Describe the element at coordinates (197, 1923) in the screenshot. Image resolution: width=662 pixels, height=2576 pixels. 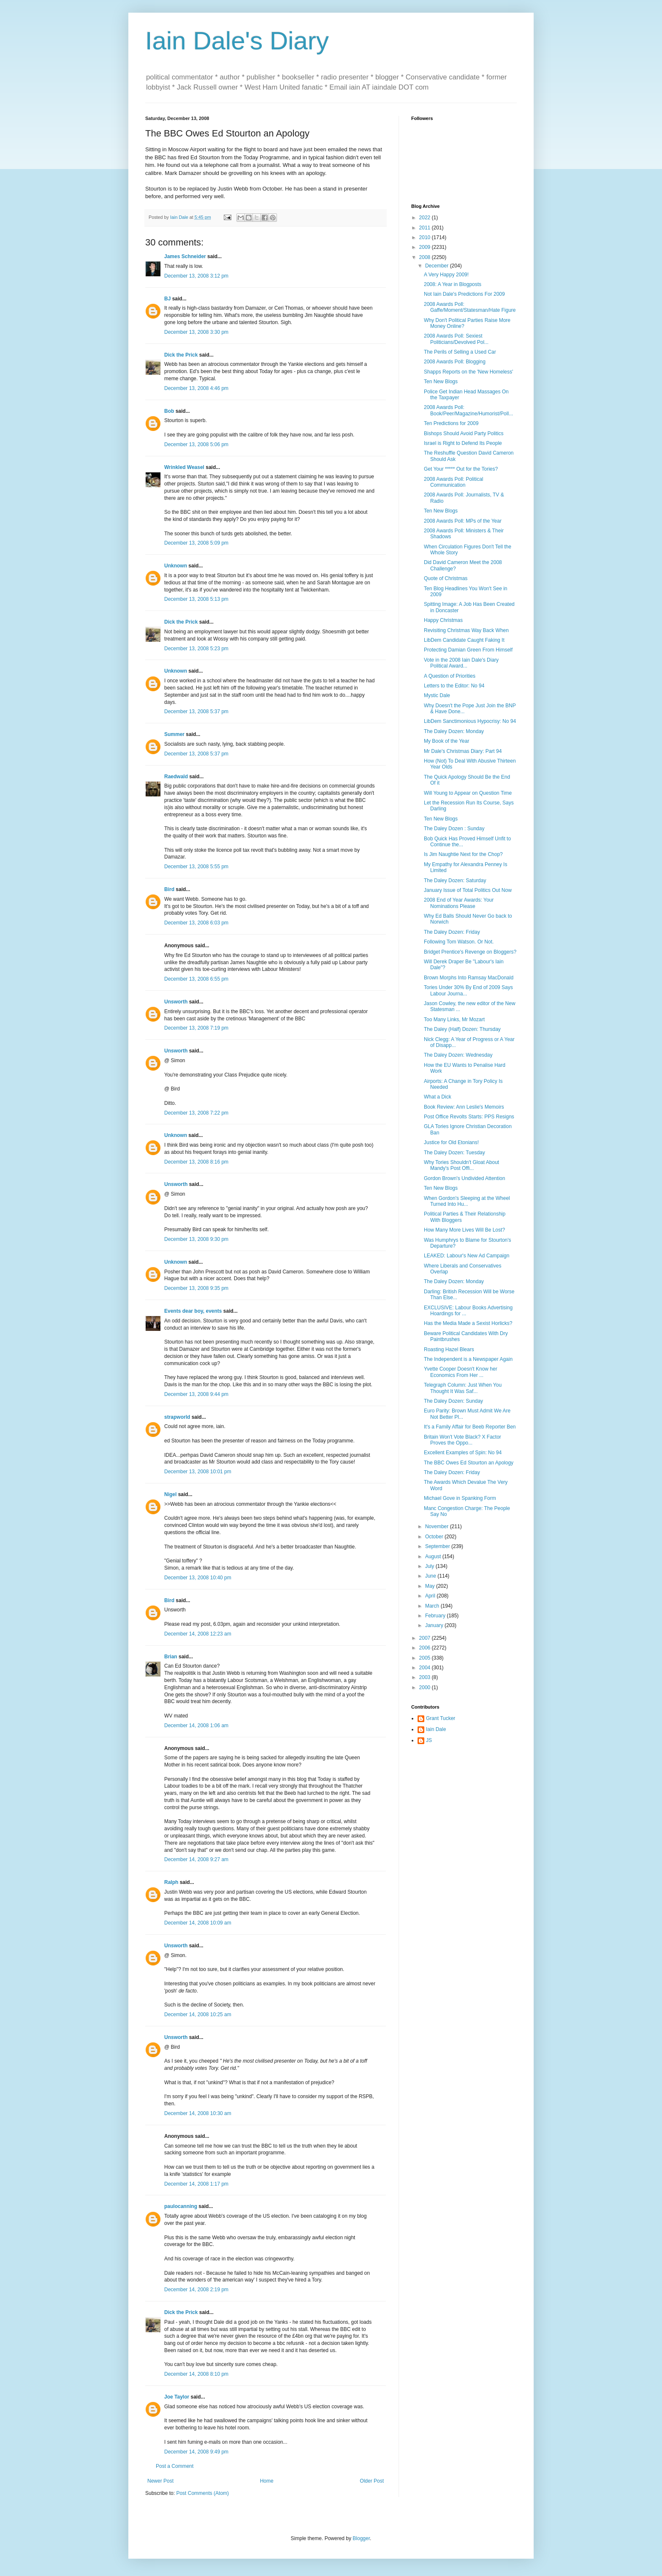
I see `December 14, 2008 10:09 am` at that location.